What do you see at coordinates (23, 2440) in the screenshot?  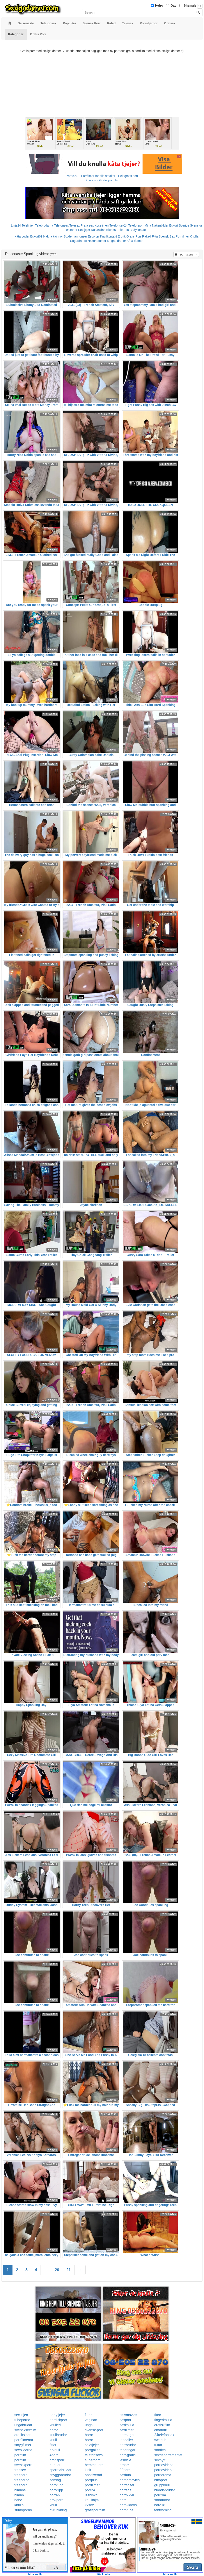 I see `porrfilmerna` at bounding box center [23, 2440].